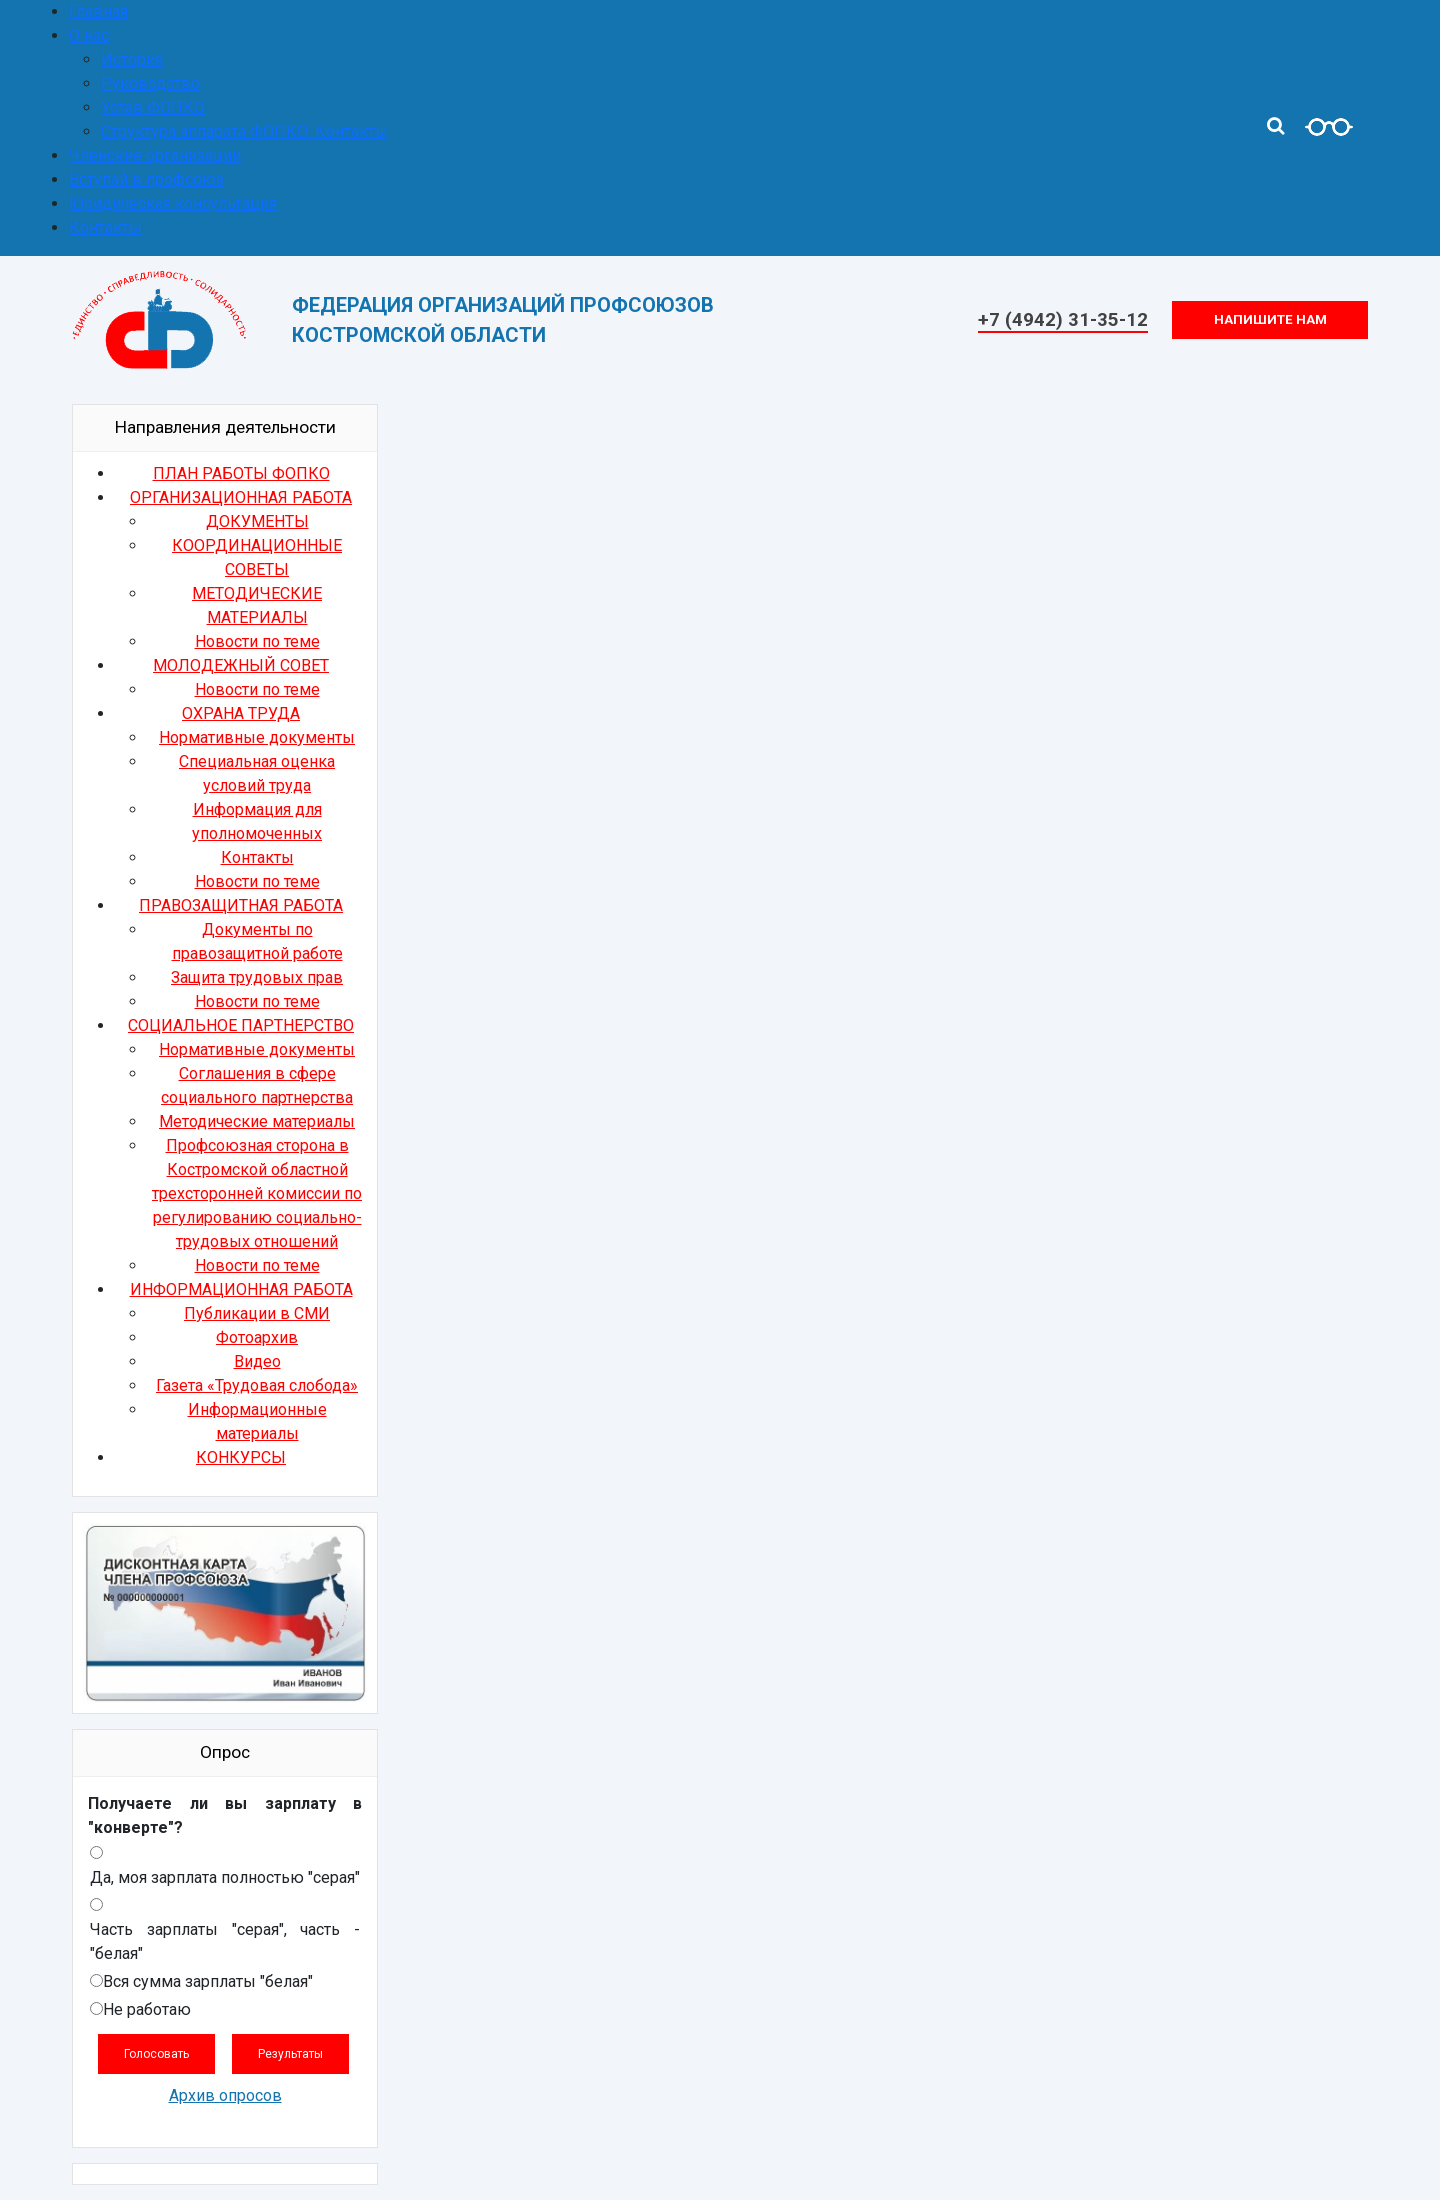 Image resolution: width=1440 pixels, height=2200 pixels. Describe the element at coordinates (257, 977) in the screenshot. I see `Защита трудовых прав` at that location.